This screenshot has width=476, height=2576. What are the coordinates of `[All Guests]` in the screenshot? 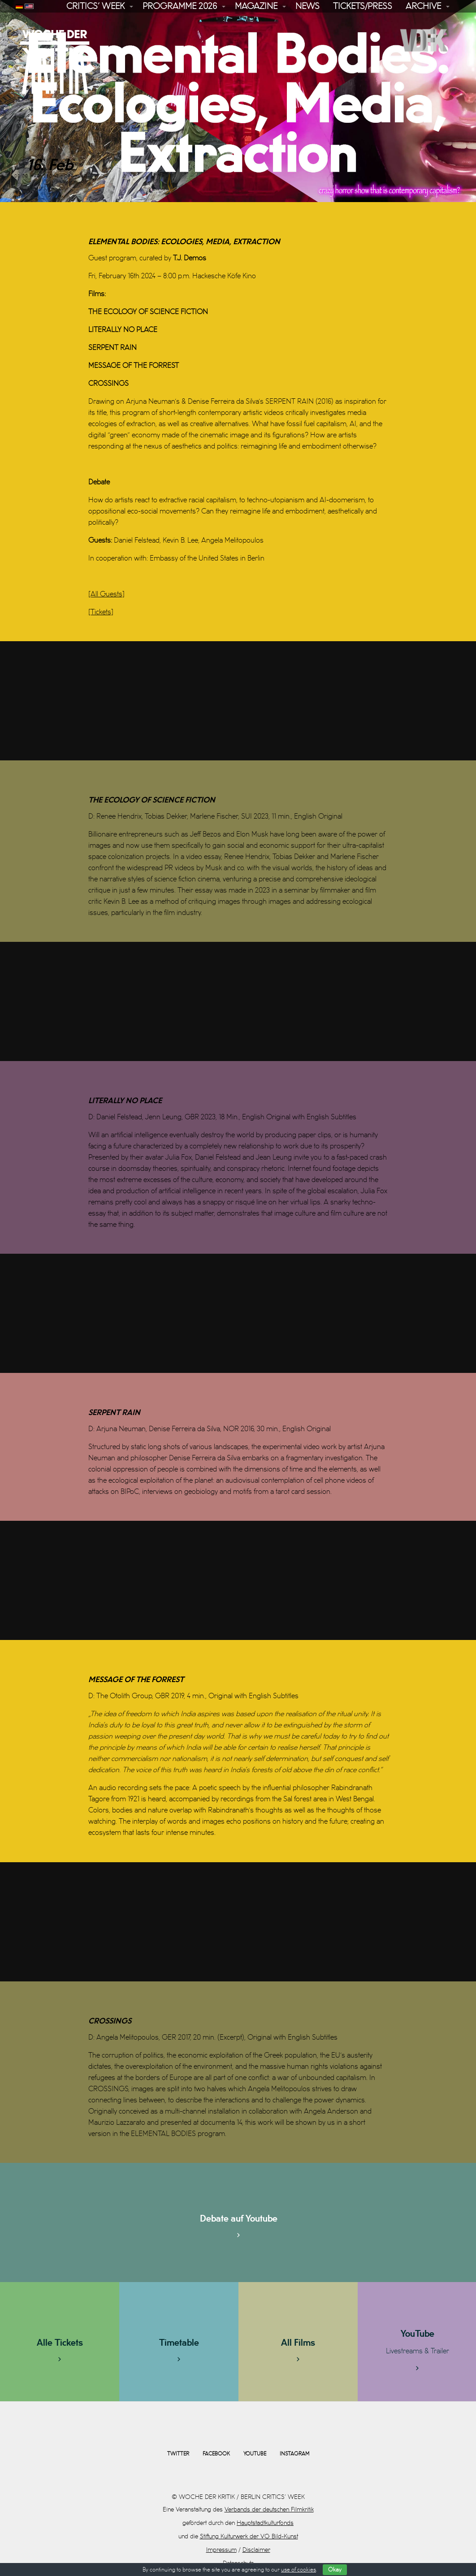 It's located at (106, 594).